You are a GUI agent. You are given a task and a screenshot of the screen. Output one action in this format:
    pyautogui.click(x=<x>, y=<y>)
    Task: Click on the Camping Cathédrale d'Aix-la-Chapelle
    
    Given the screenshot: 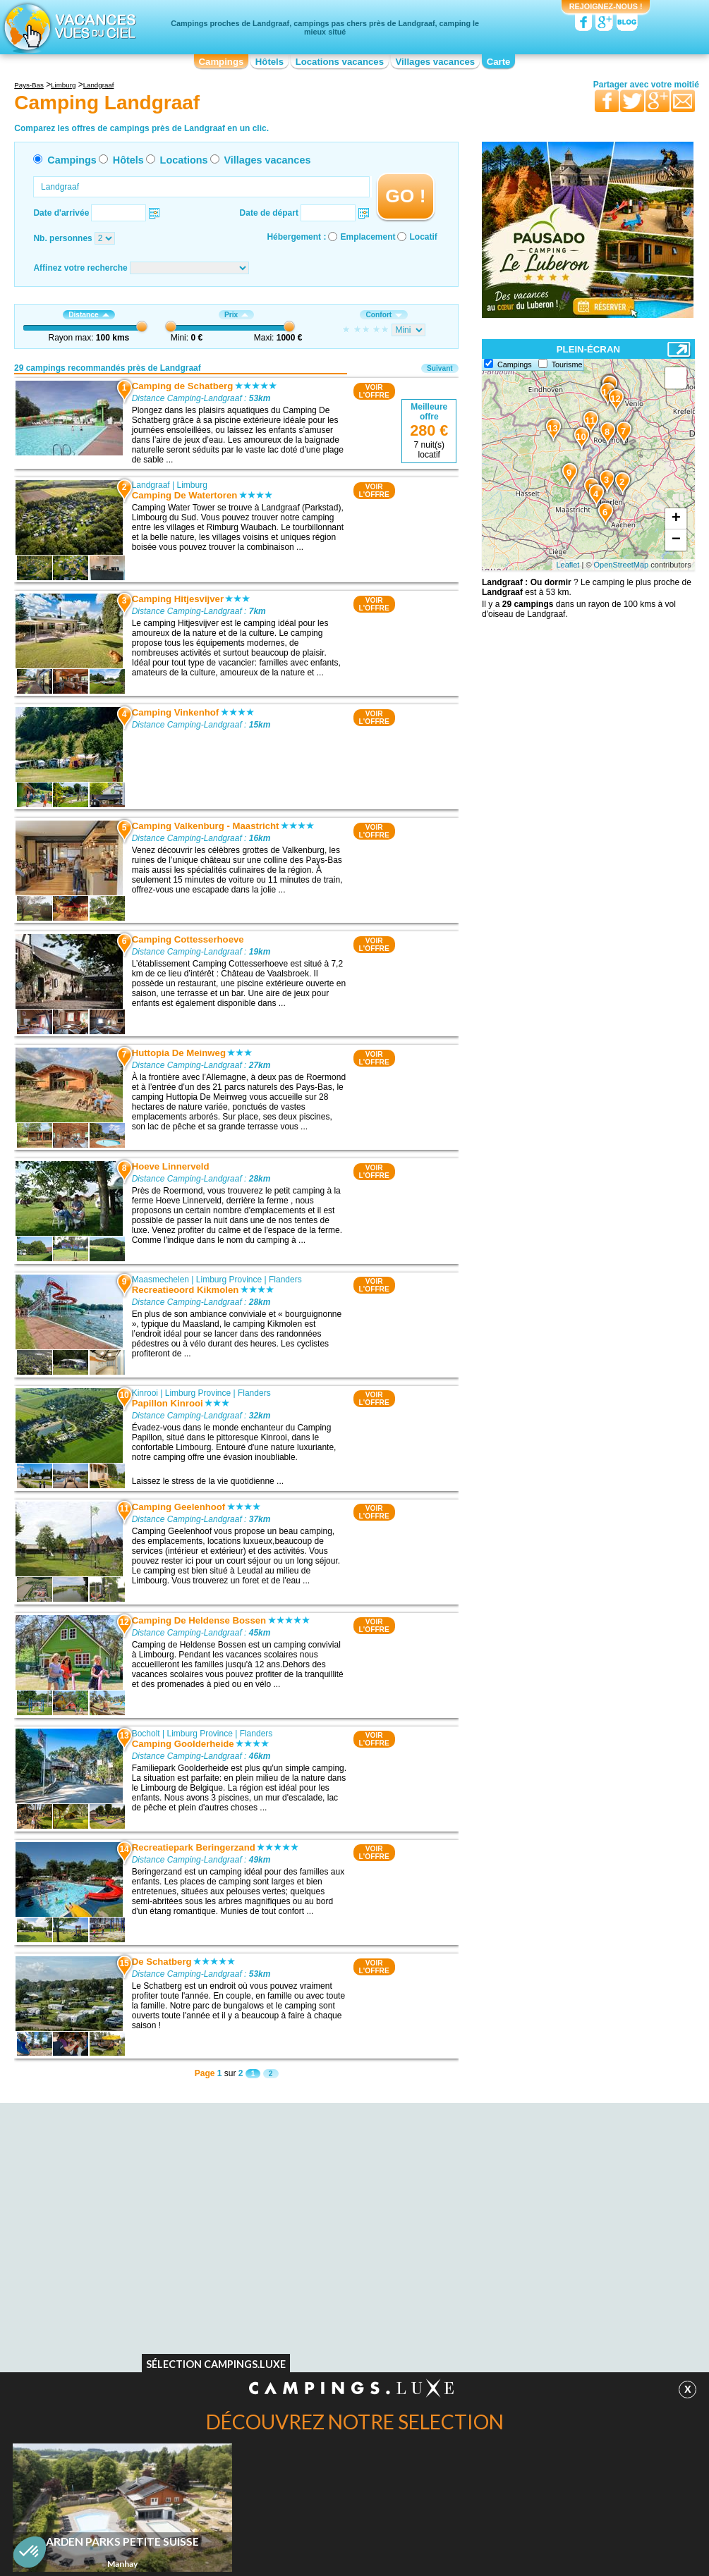 What is the action you would take?
    pyautogui.click(x=145, y=2302)
    